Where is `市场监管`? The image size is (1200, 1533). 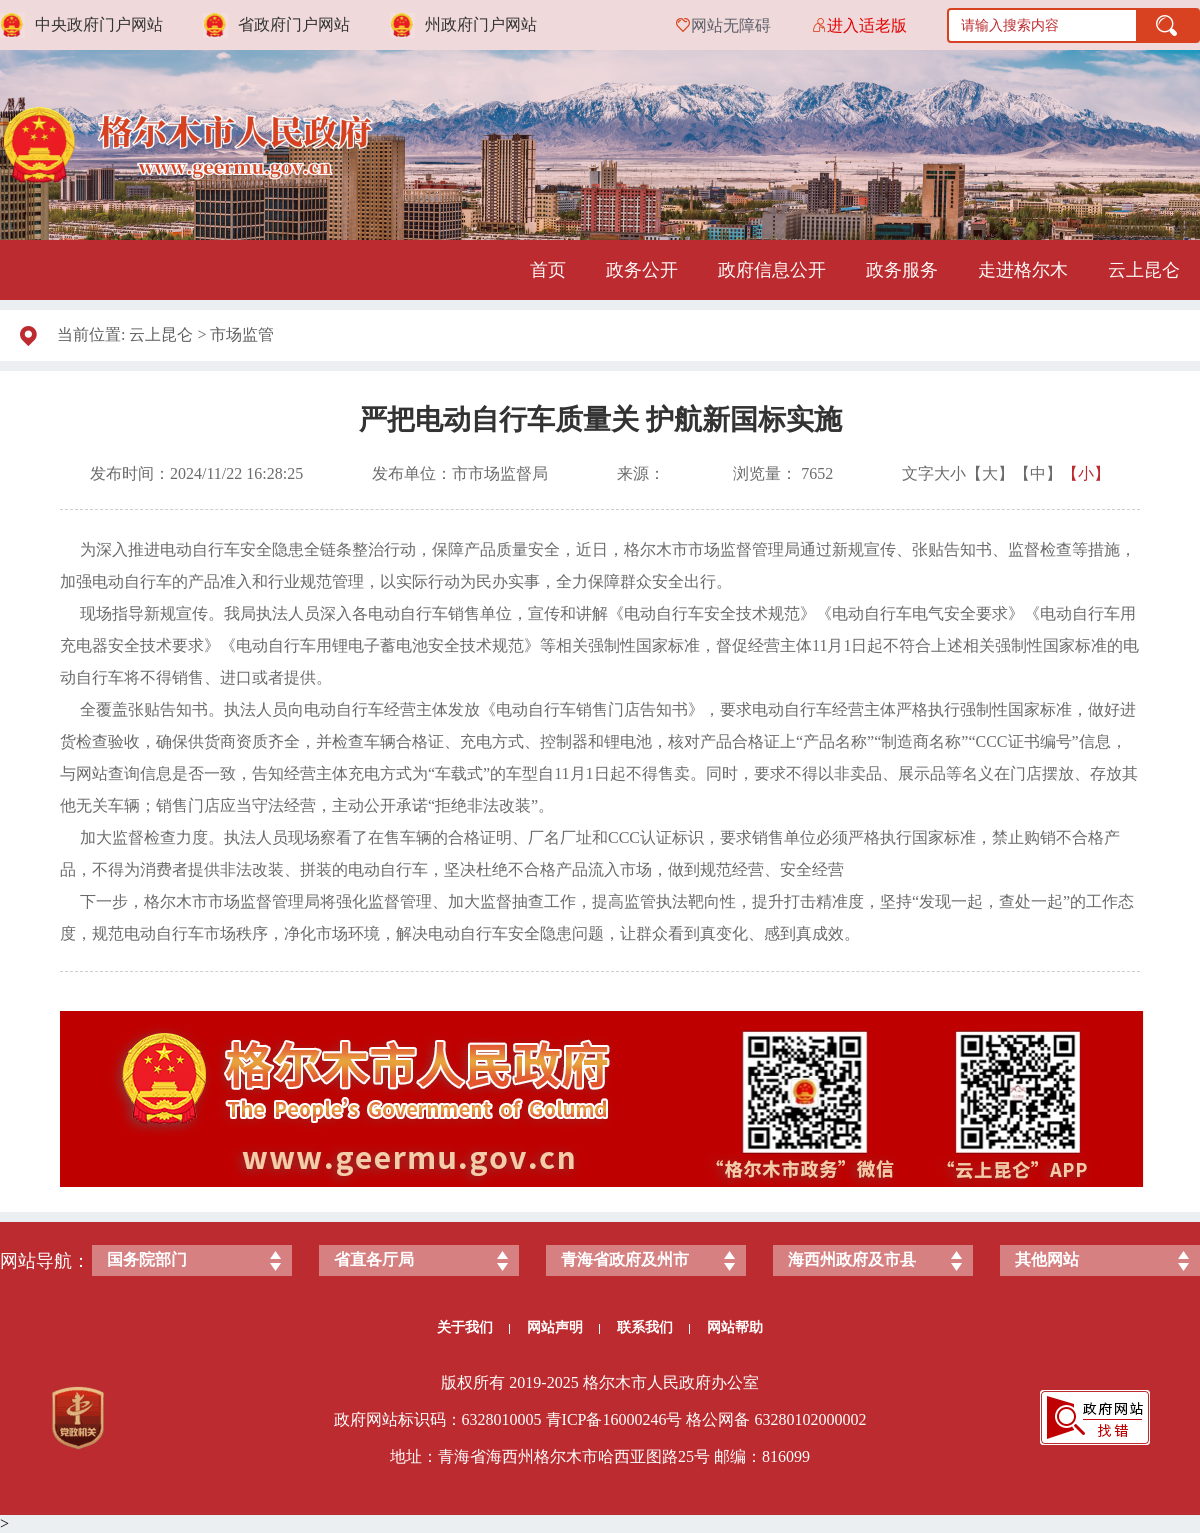 市场监管 is located at coordinates (242, 334).